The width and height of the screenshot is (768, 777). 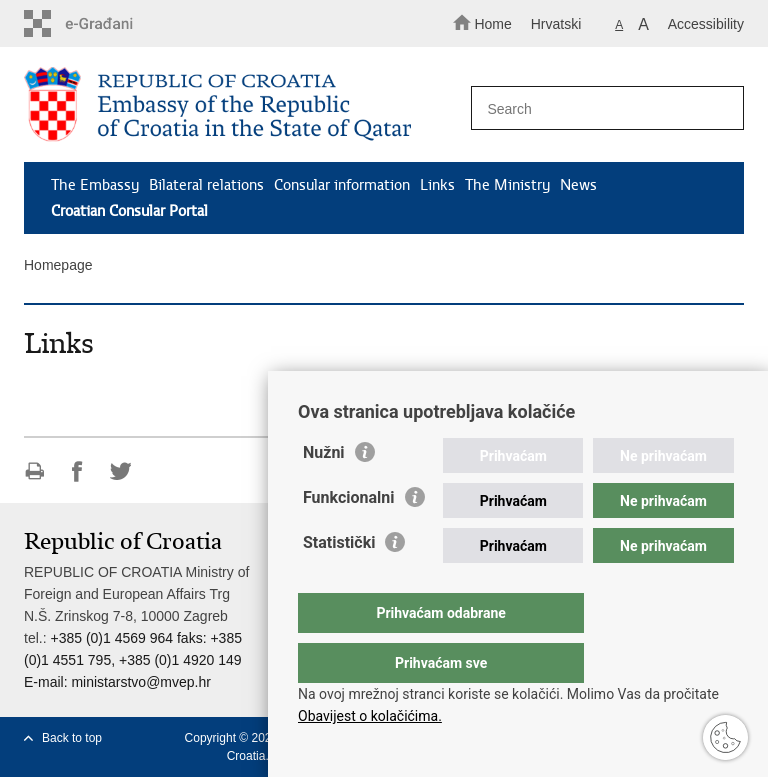 I want to click on [Enter search term], so click(x=601, y=108).